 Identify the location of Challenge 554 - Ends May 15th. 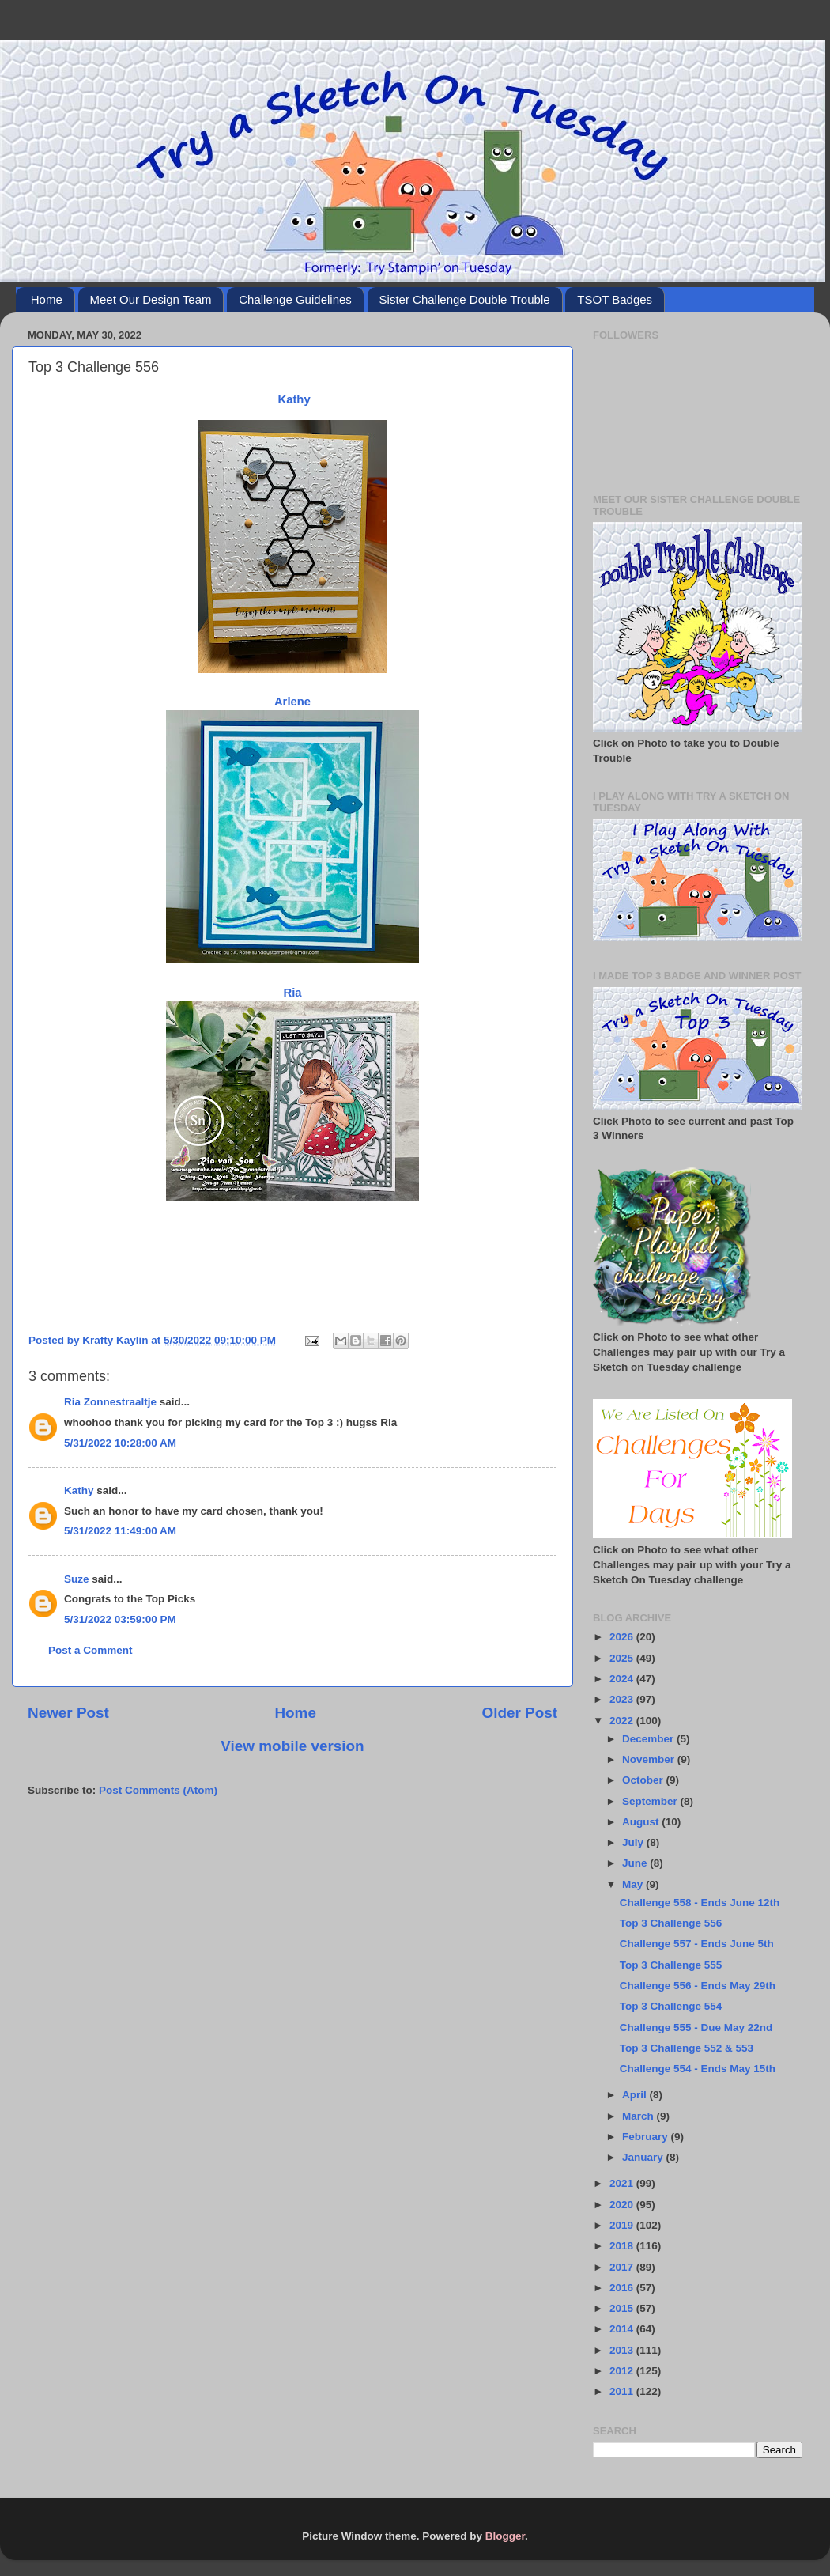
(697, 2069).